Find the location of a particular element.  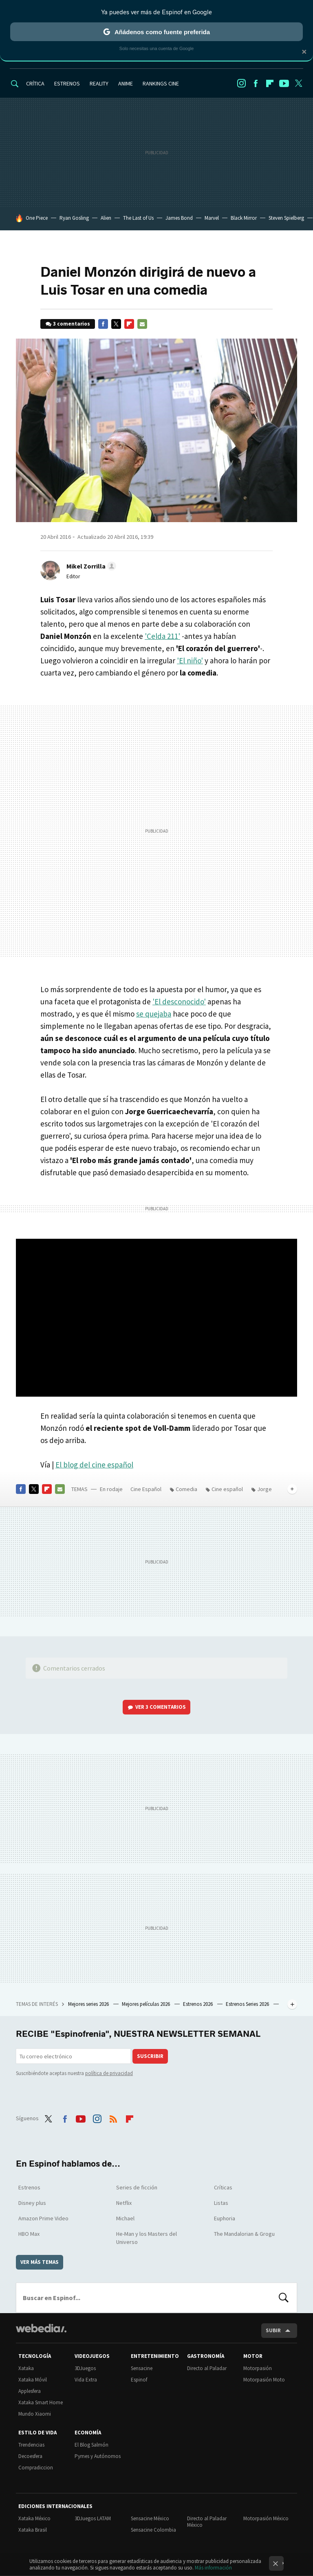

Xataka Smart Home is located at coordinates (40, 2402).